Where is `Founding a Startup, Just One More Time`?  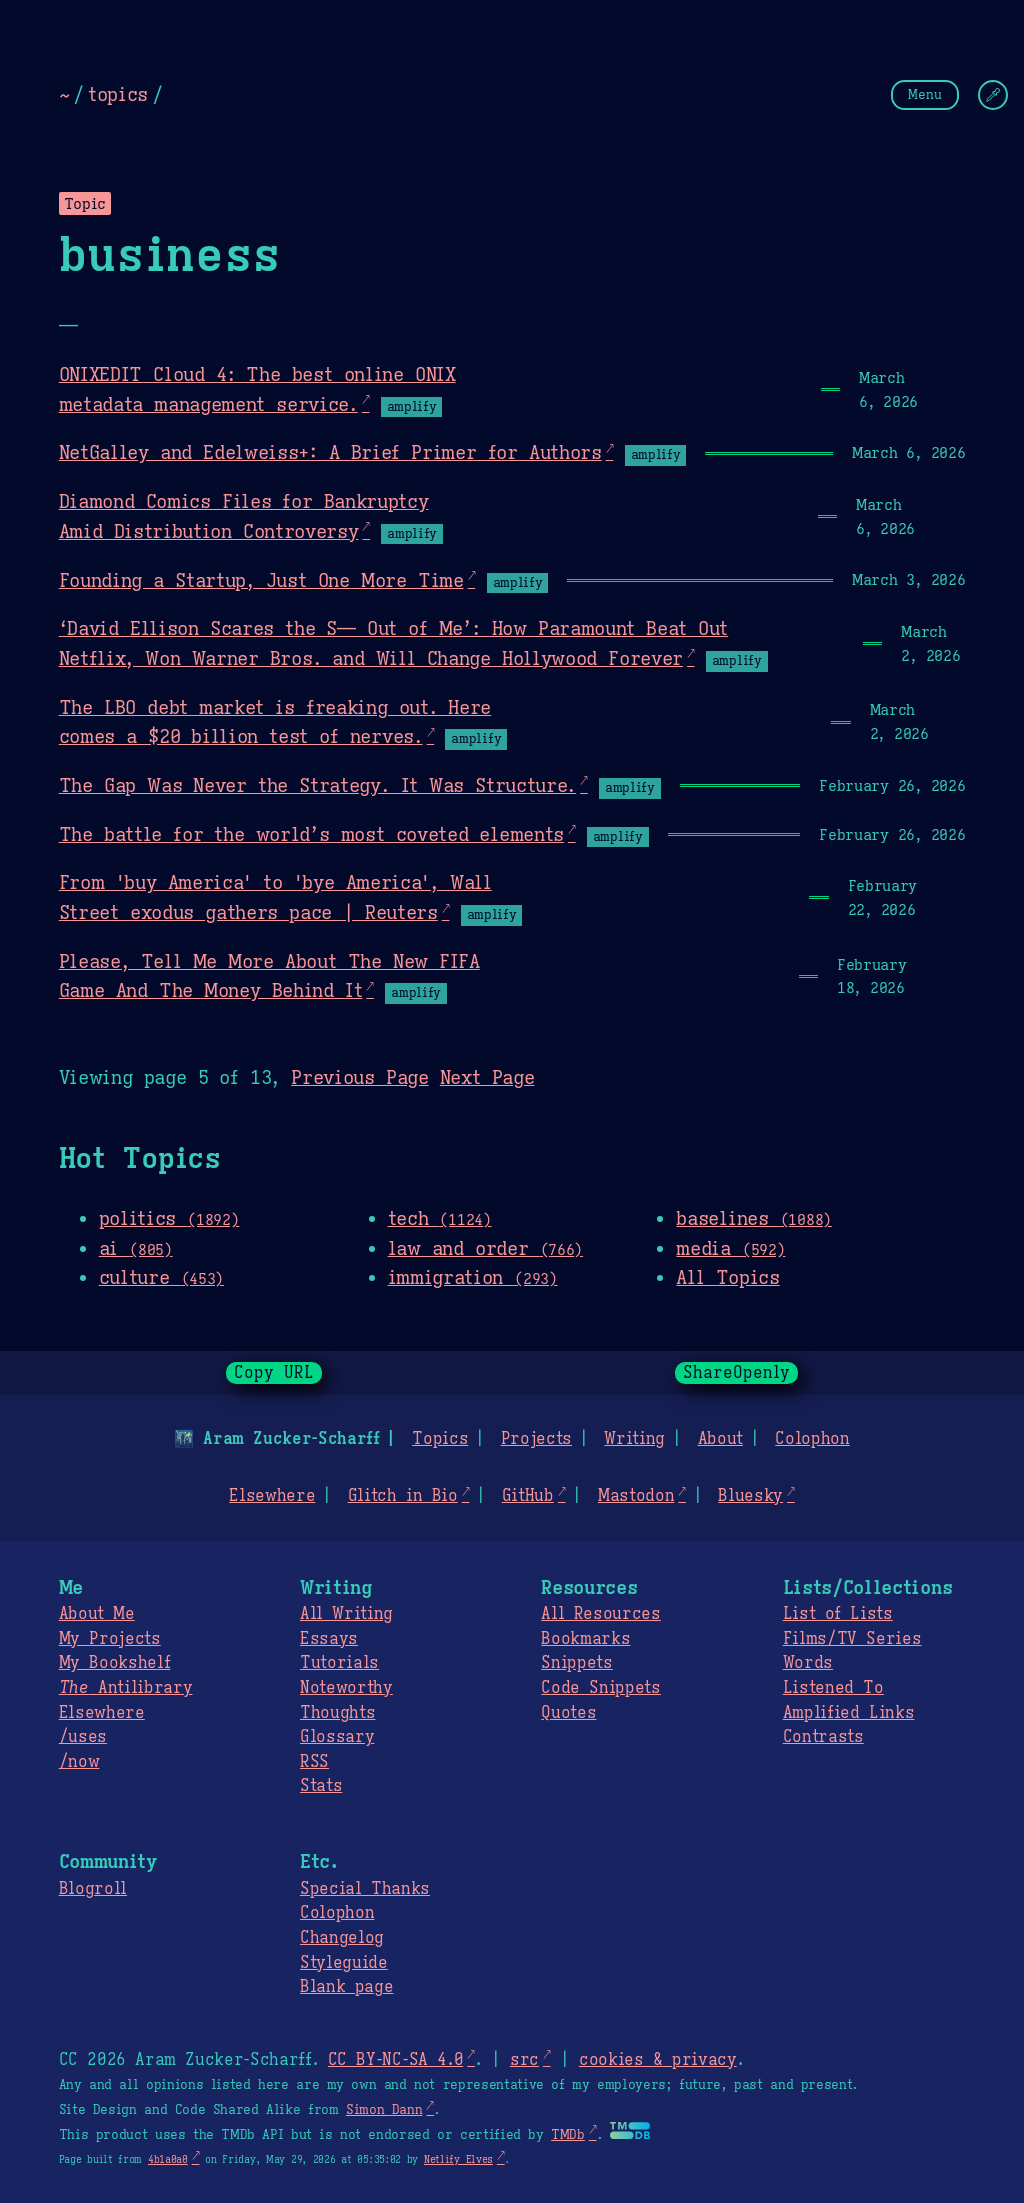
Founding a Startup, Just One More Time is located at coordinates (261, 580).